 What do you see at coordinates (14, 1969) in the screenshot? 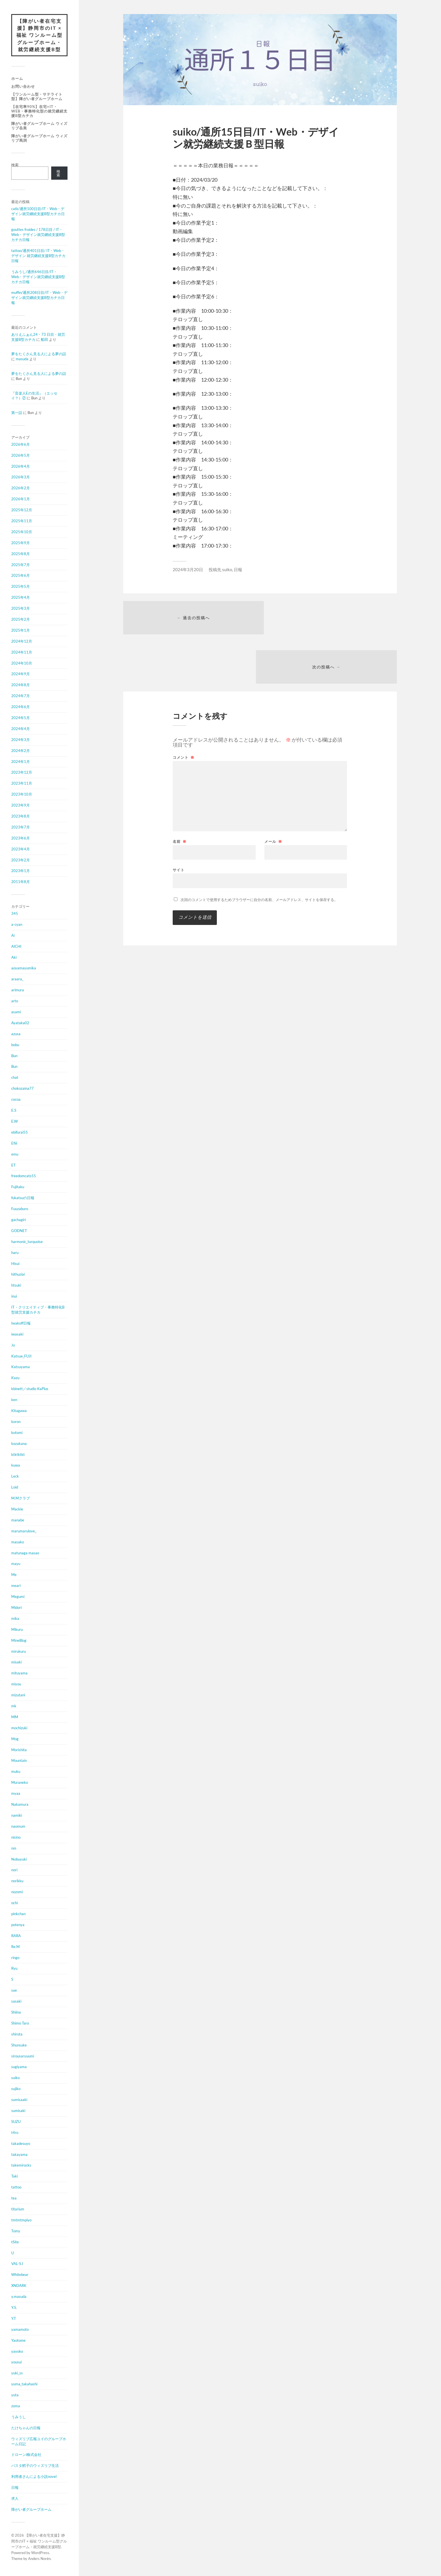
I see `Ryu` at bounding box center [14, 1969].